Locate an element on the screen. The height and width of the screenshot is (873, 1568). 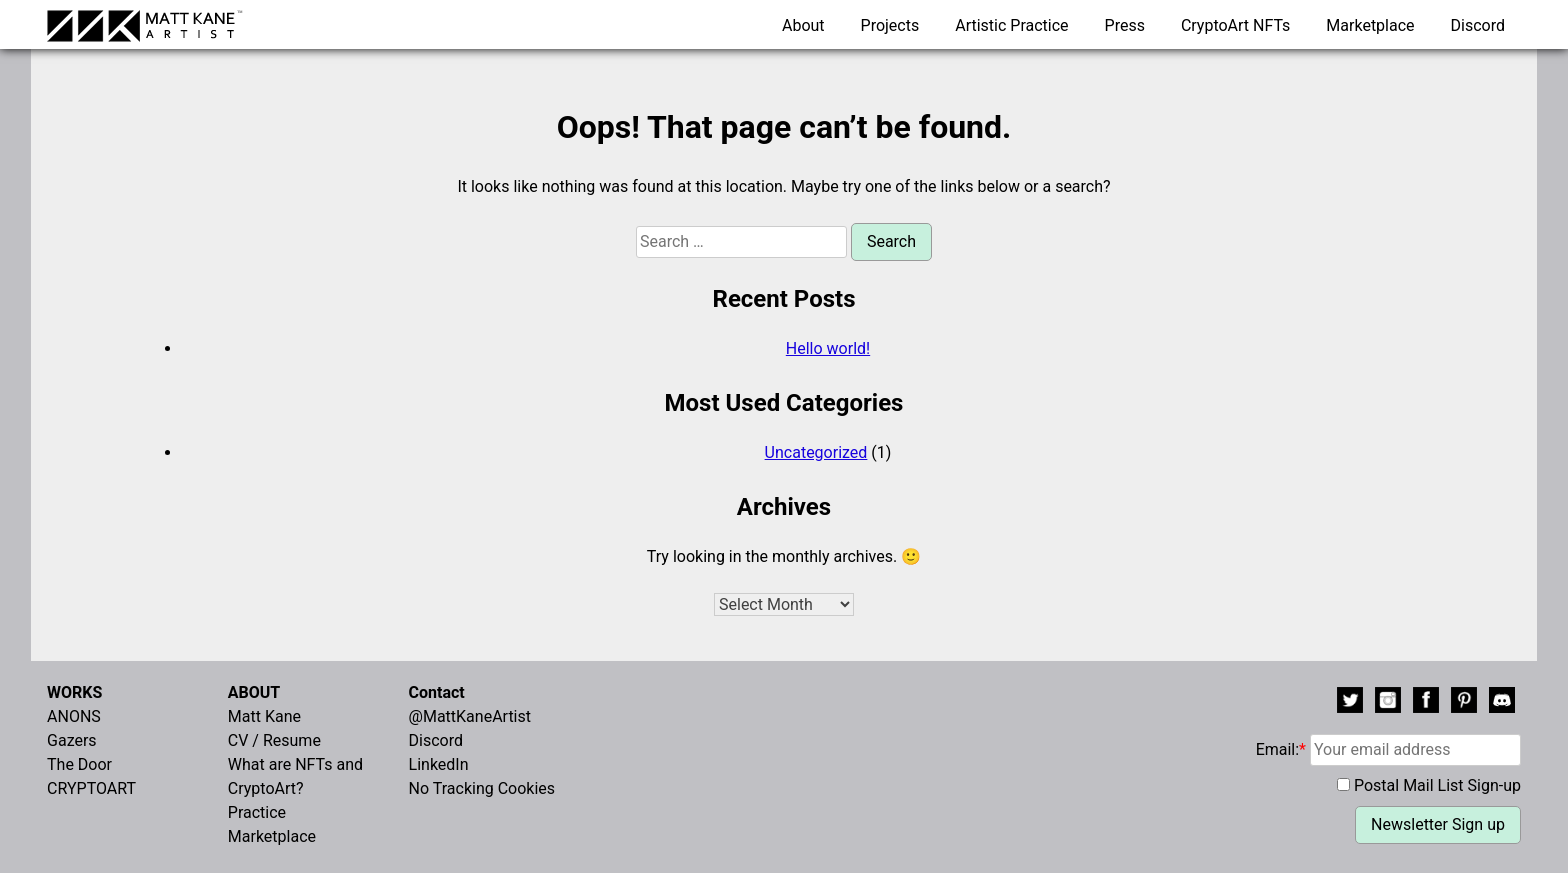
Email: is located at coordinates (1388, 749).